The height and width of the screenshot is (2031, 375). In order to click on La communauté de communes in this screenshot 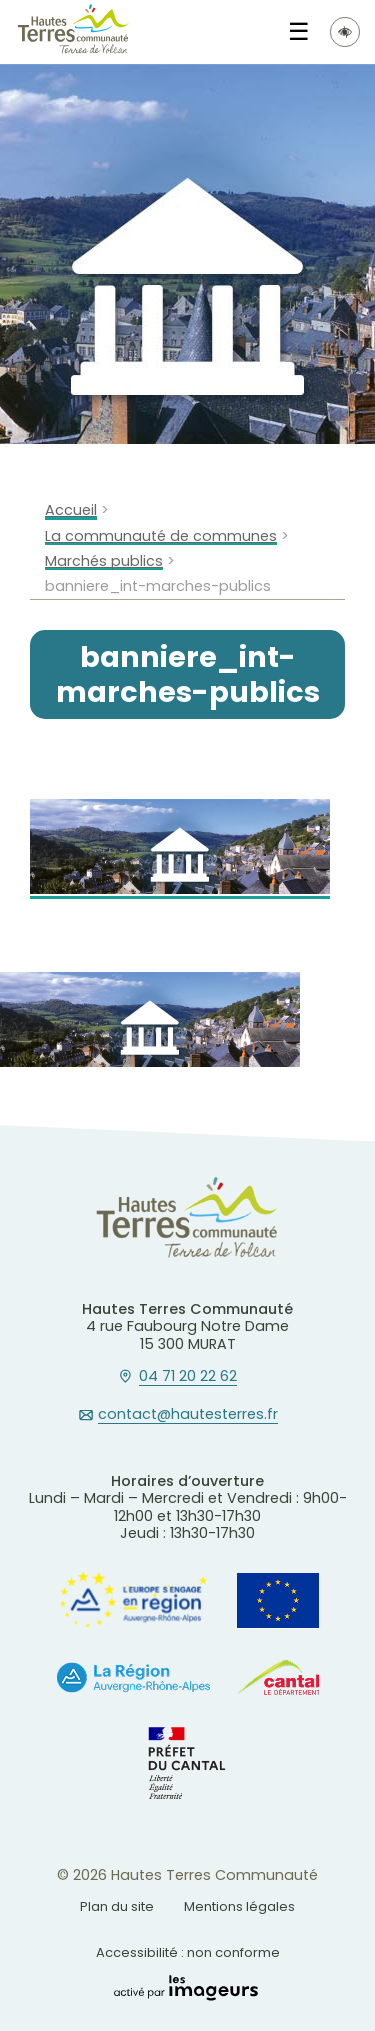, I will do `click(161, 536)`.